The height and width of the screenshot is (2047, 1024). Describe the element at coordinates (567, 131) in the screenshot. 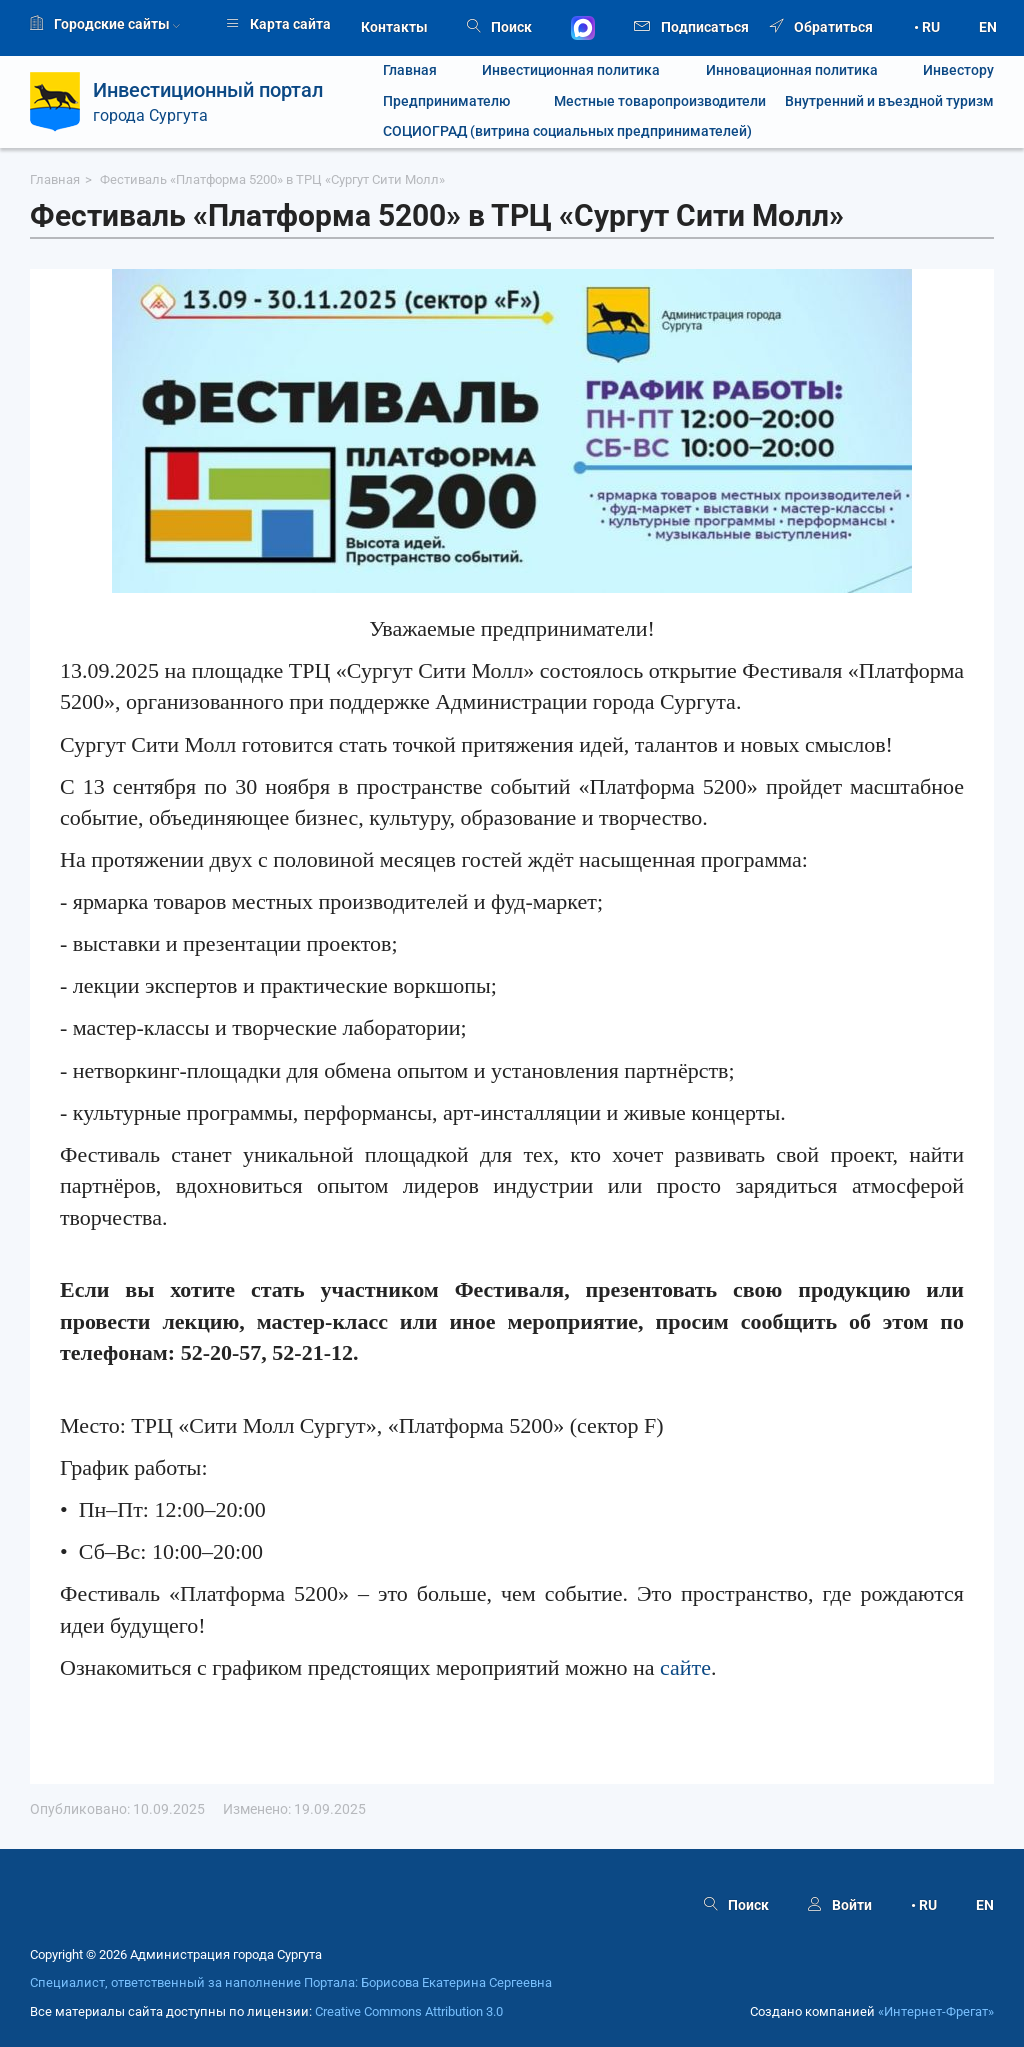

I see `СОЦИОГРАД (витрина социальных предпринимателей)` at that location.